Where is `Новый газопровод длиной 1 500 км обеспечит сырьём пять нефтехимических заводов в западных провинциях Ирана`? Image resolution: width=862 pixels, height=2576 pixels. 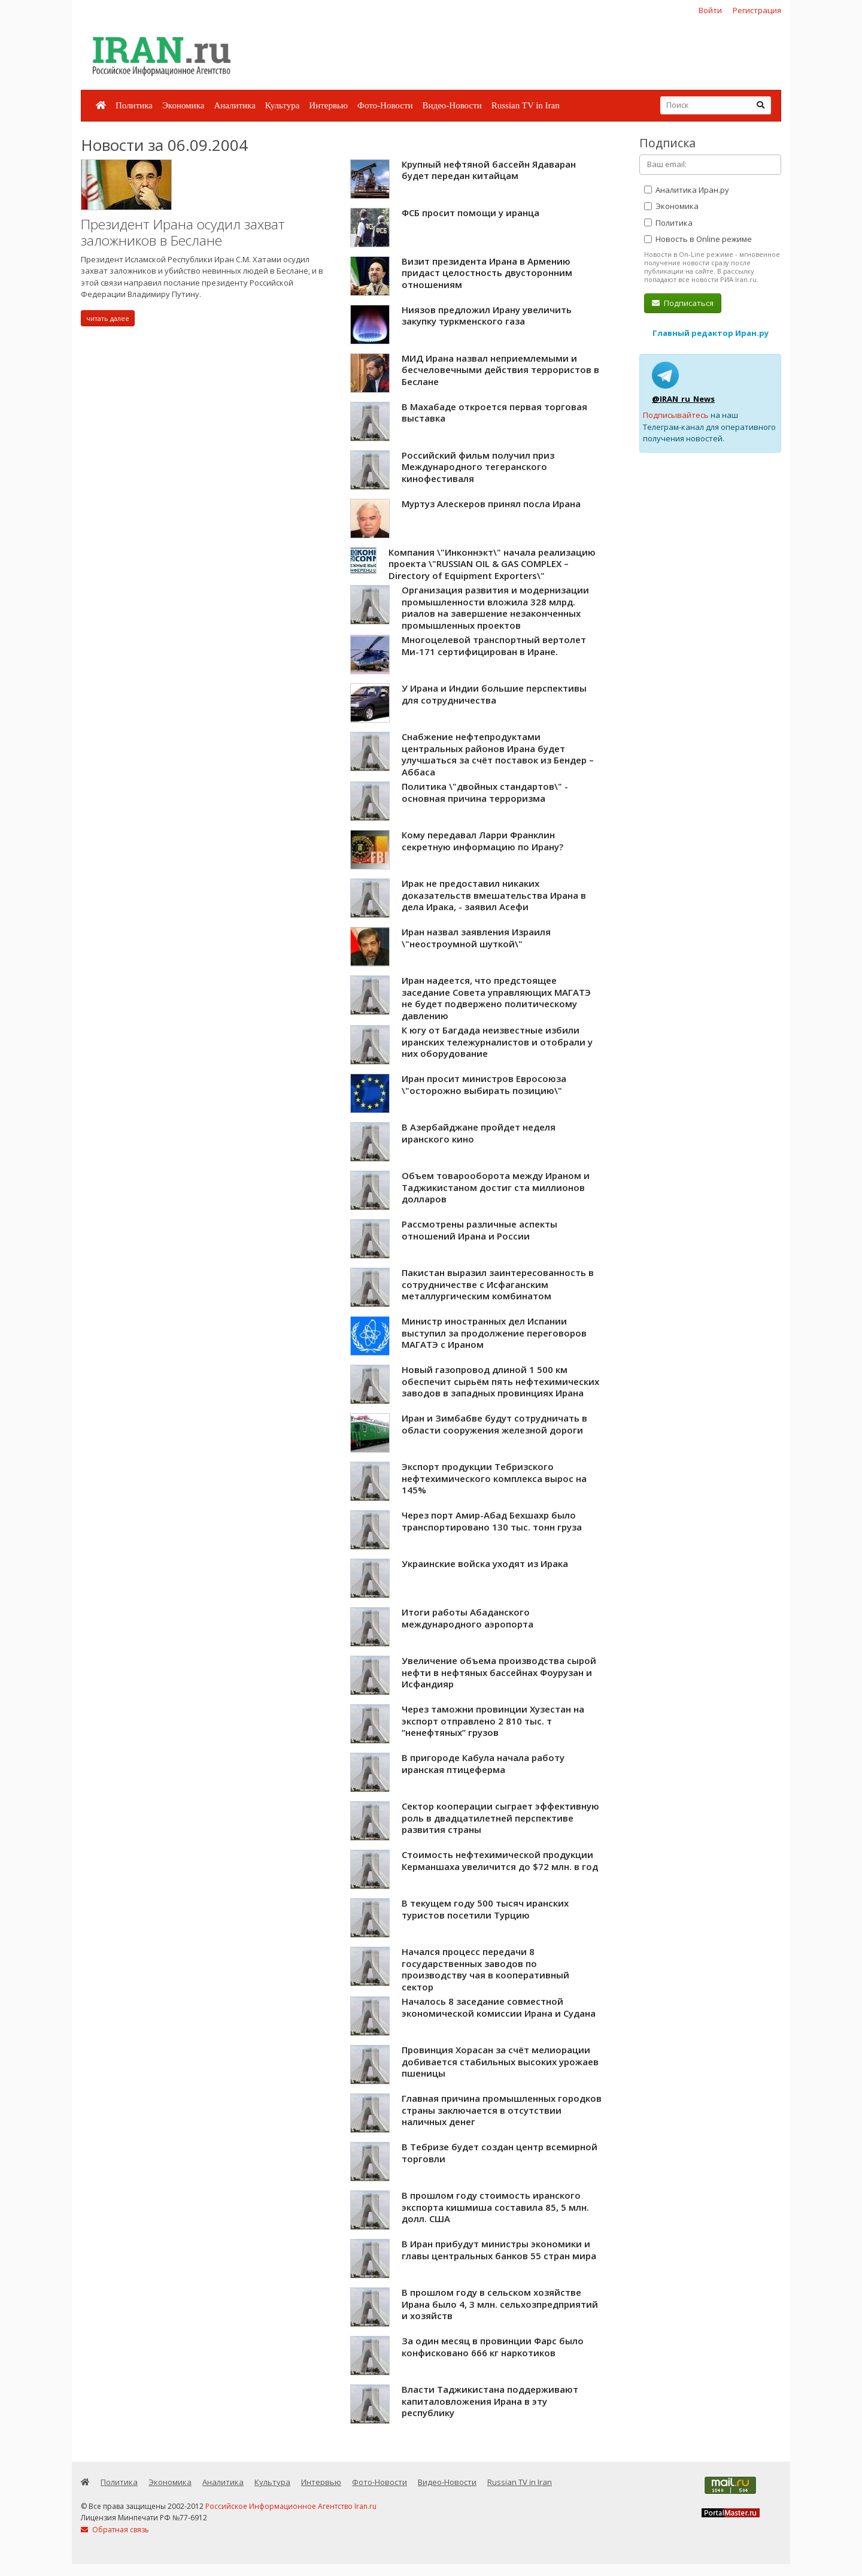
Новый газопровод длиной 1 500 км обеспечит сырьём пять нефтехимических заводов в западных провинциях Ирана is located at coordinates (500, 1381).